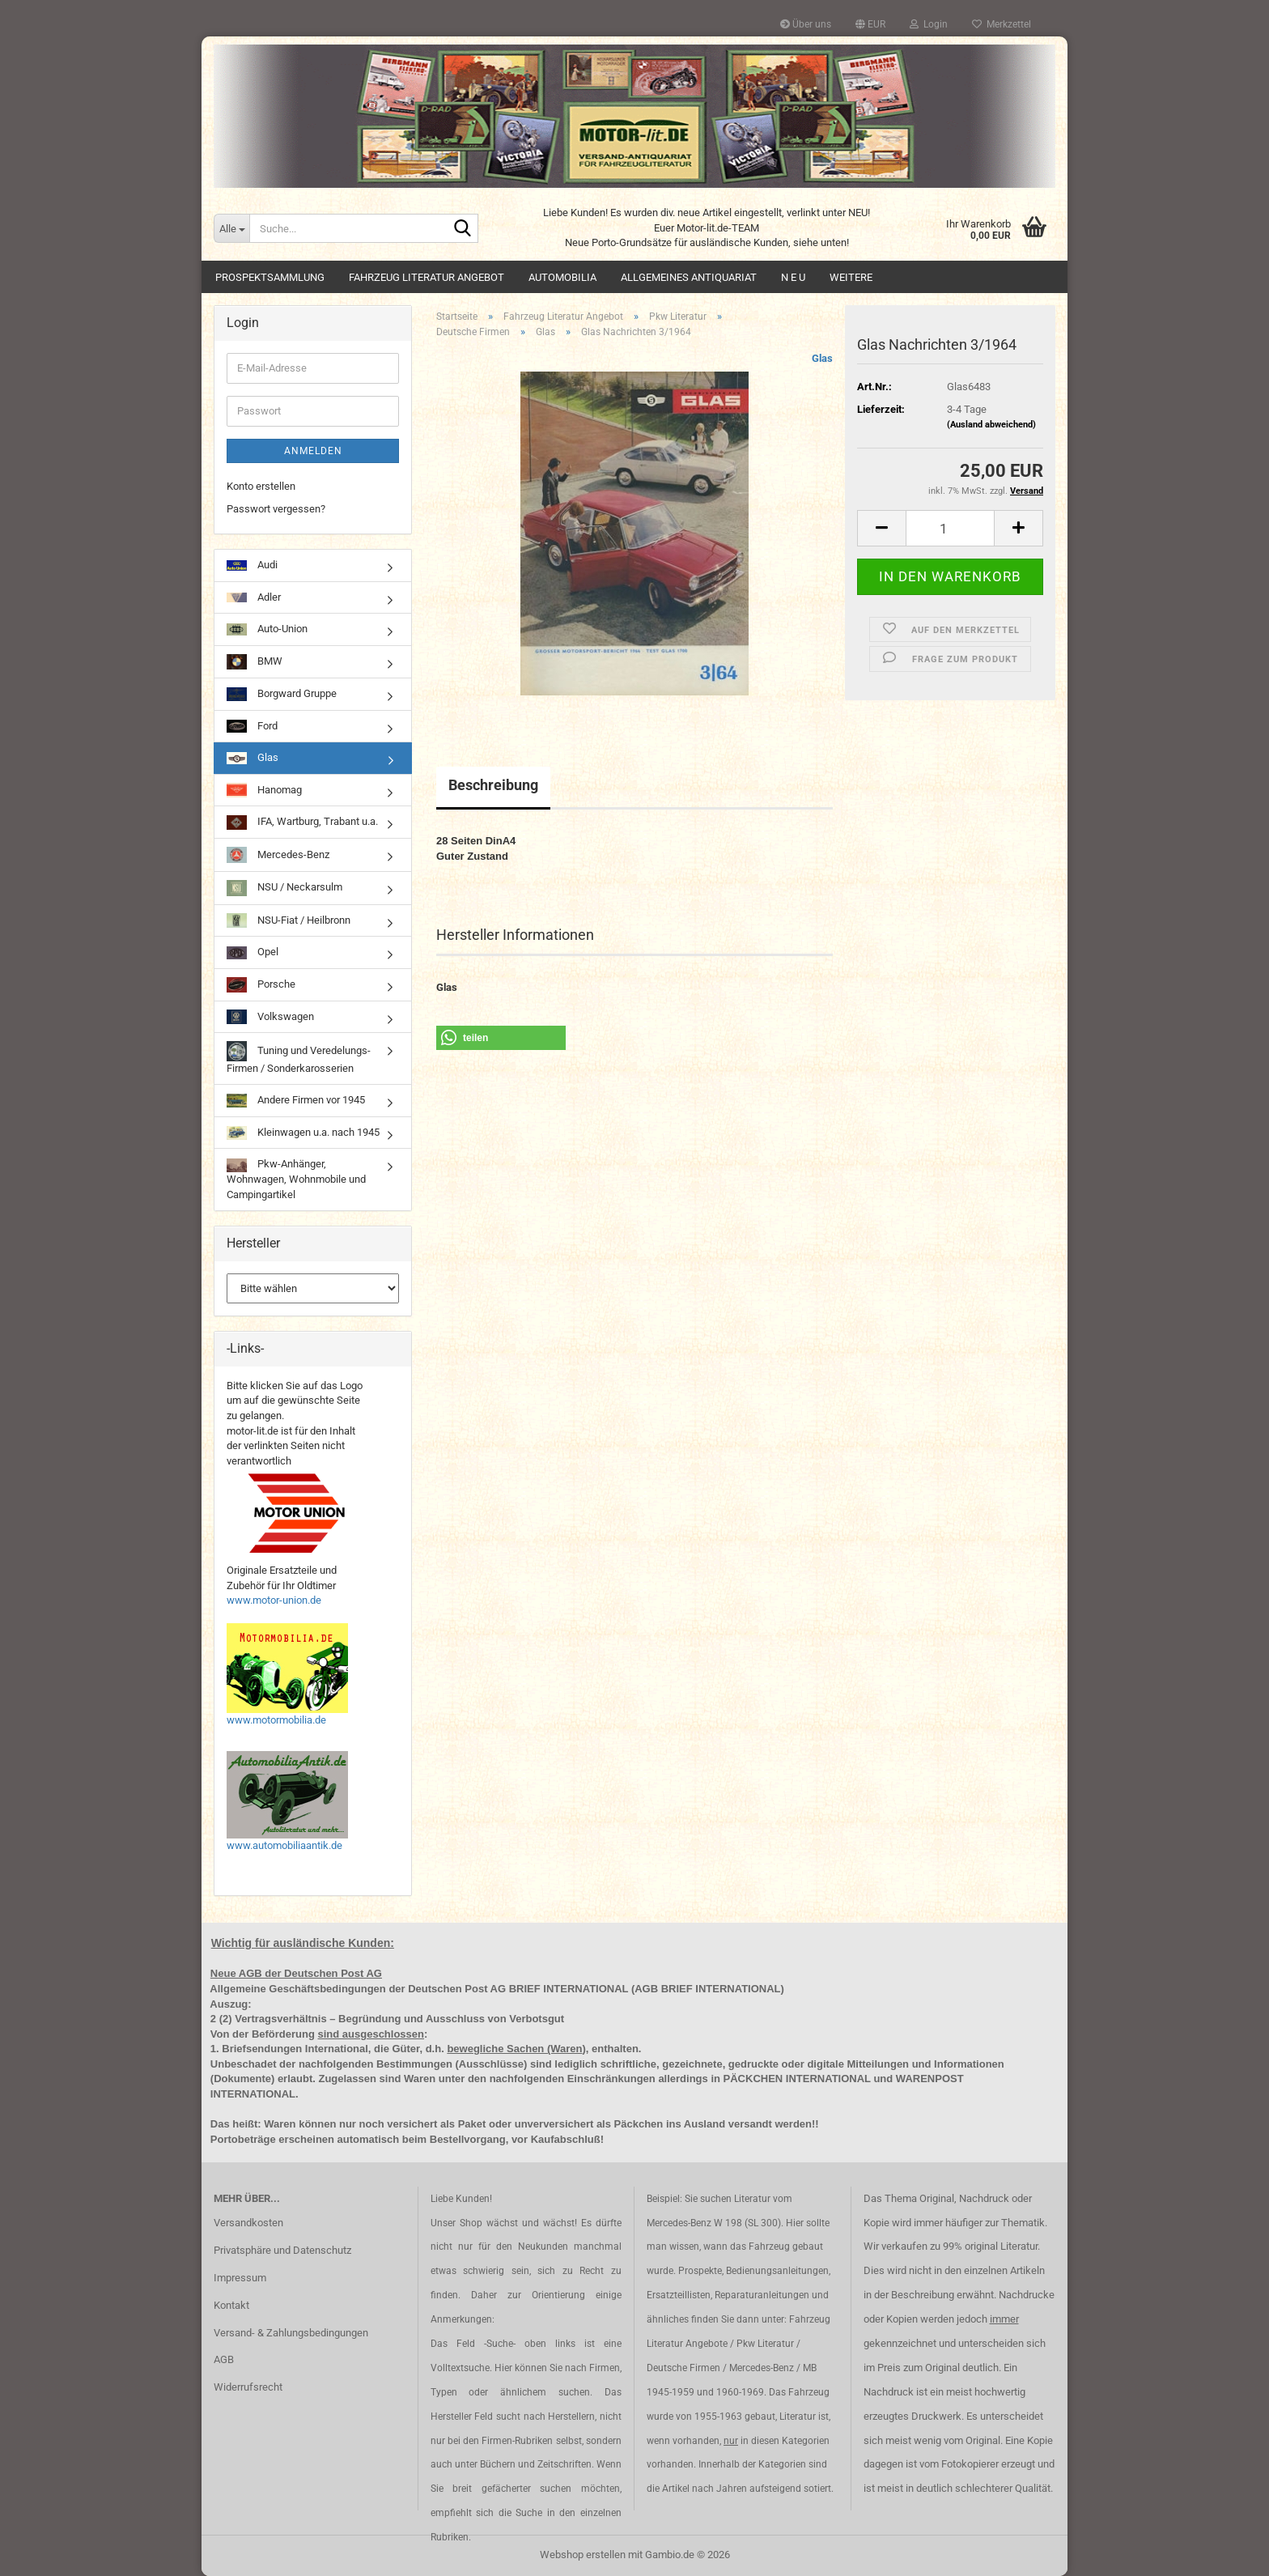  I want to click on Versandkosten, so click(248, 2223).